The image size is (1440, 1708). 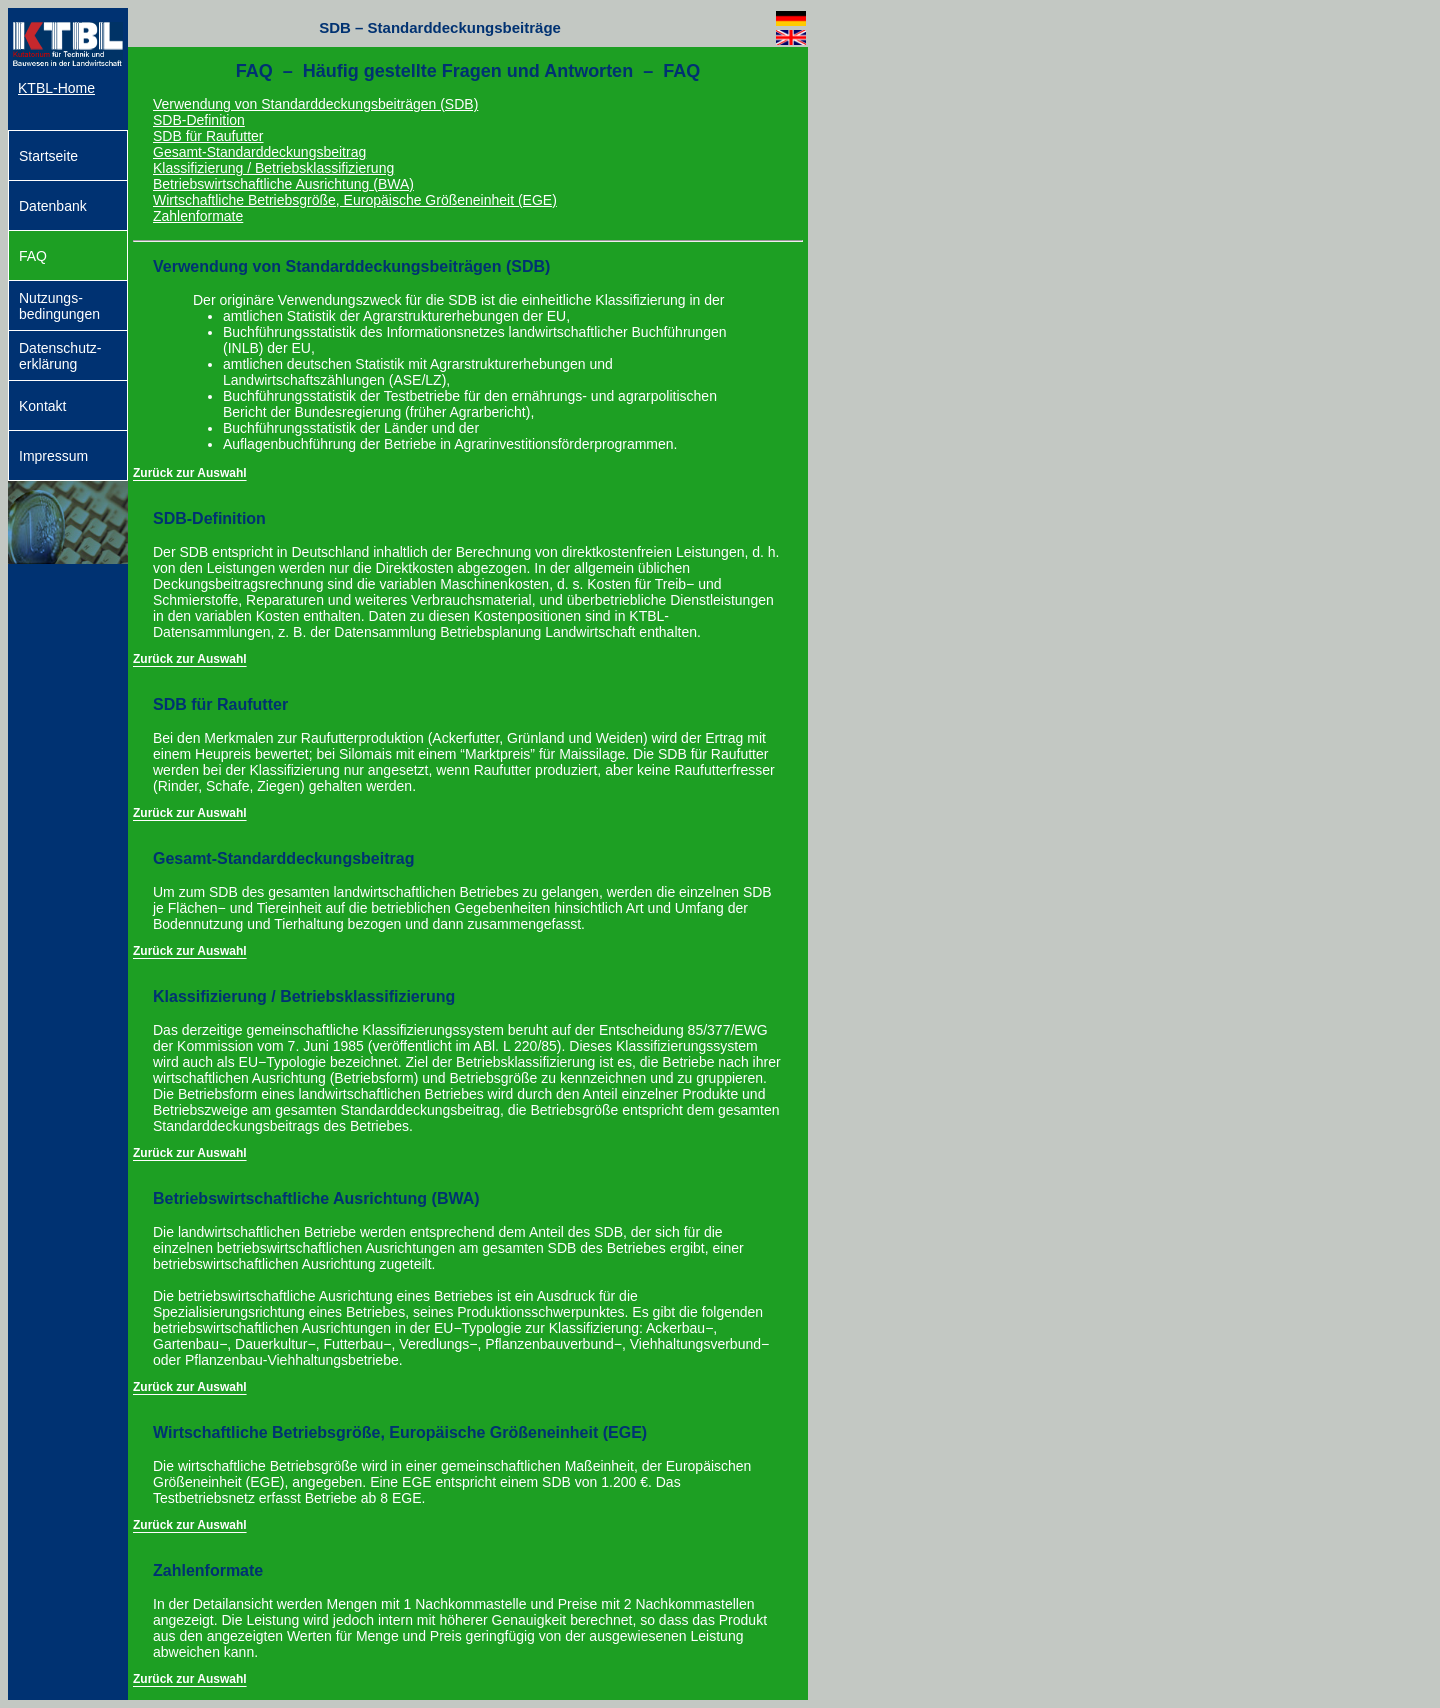 I want to click on SDB-Definition, so click(x=199, y=120).